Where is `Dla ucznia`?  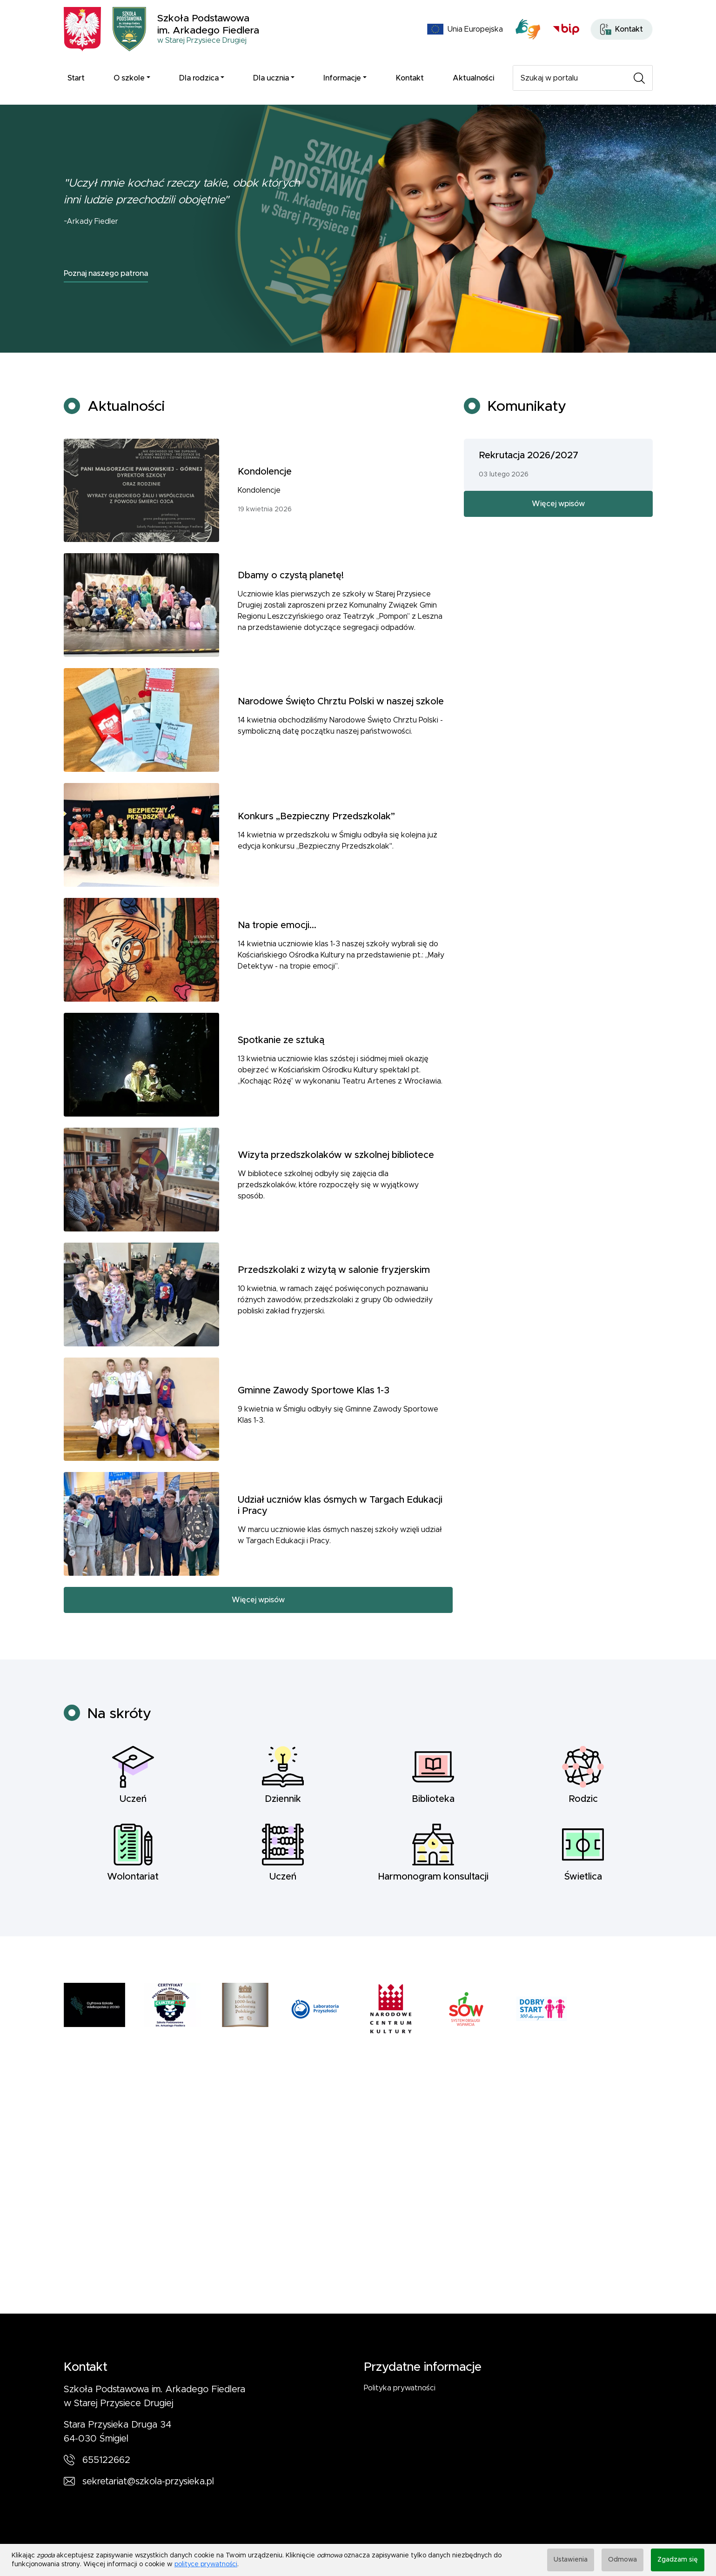 Dla ucznia is located at coordinates (271, 78).